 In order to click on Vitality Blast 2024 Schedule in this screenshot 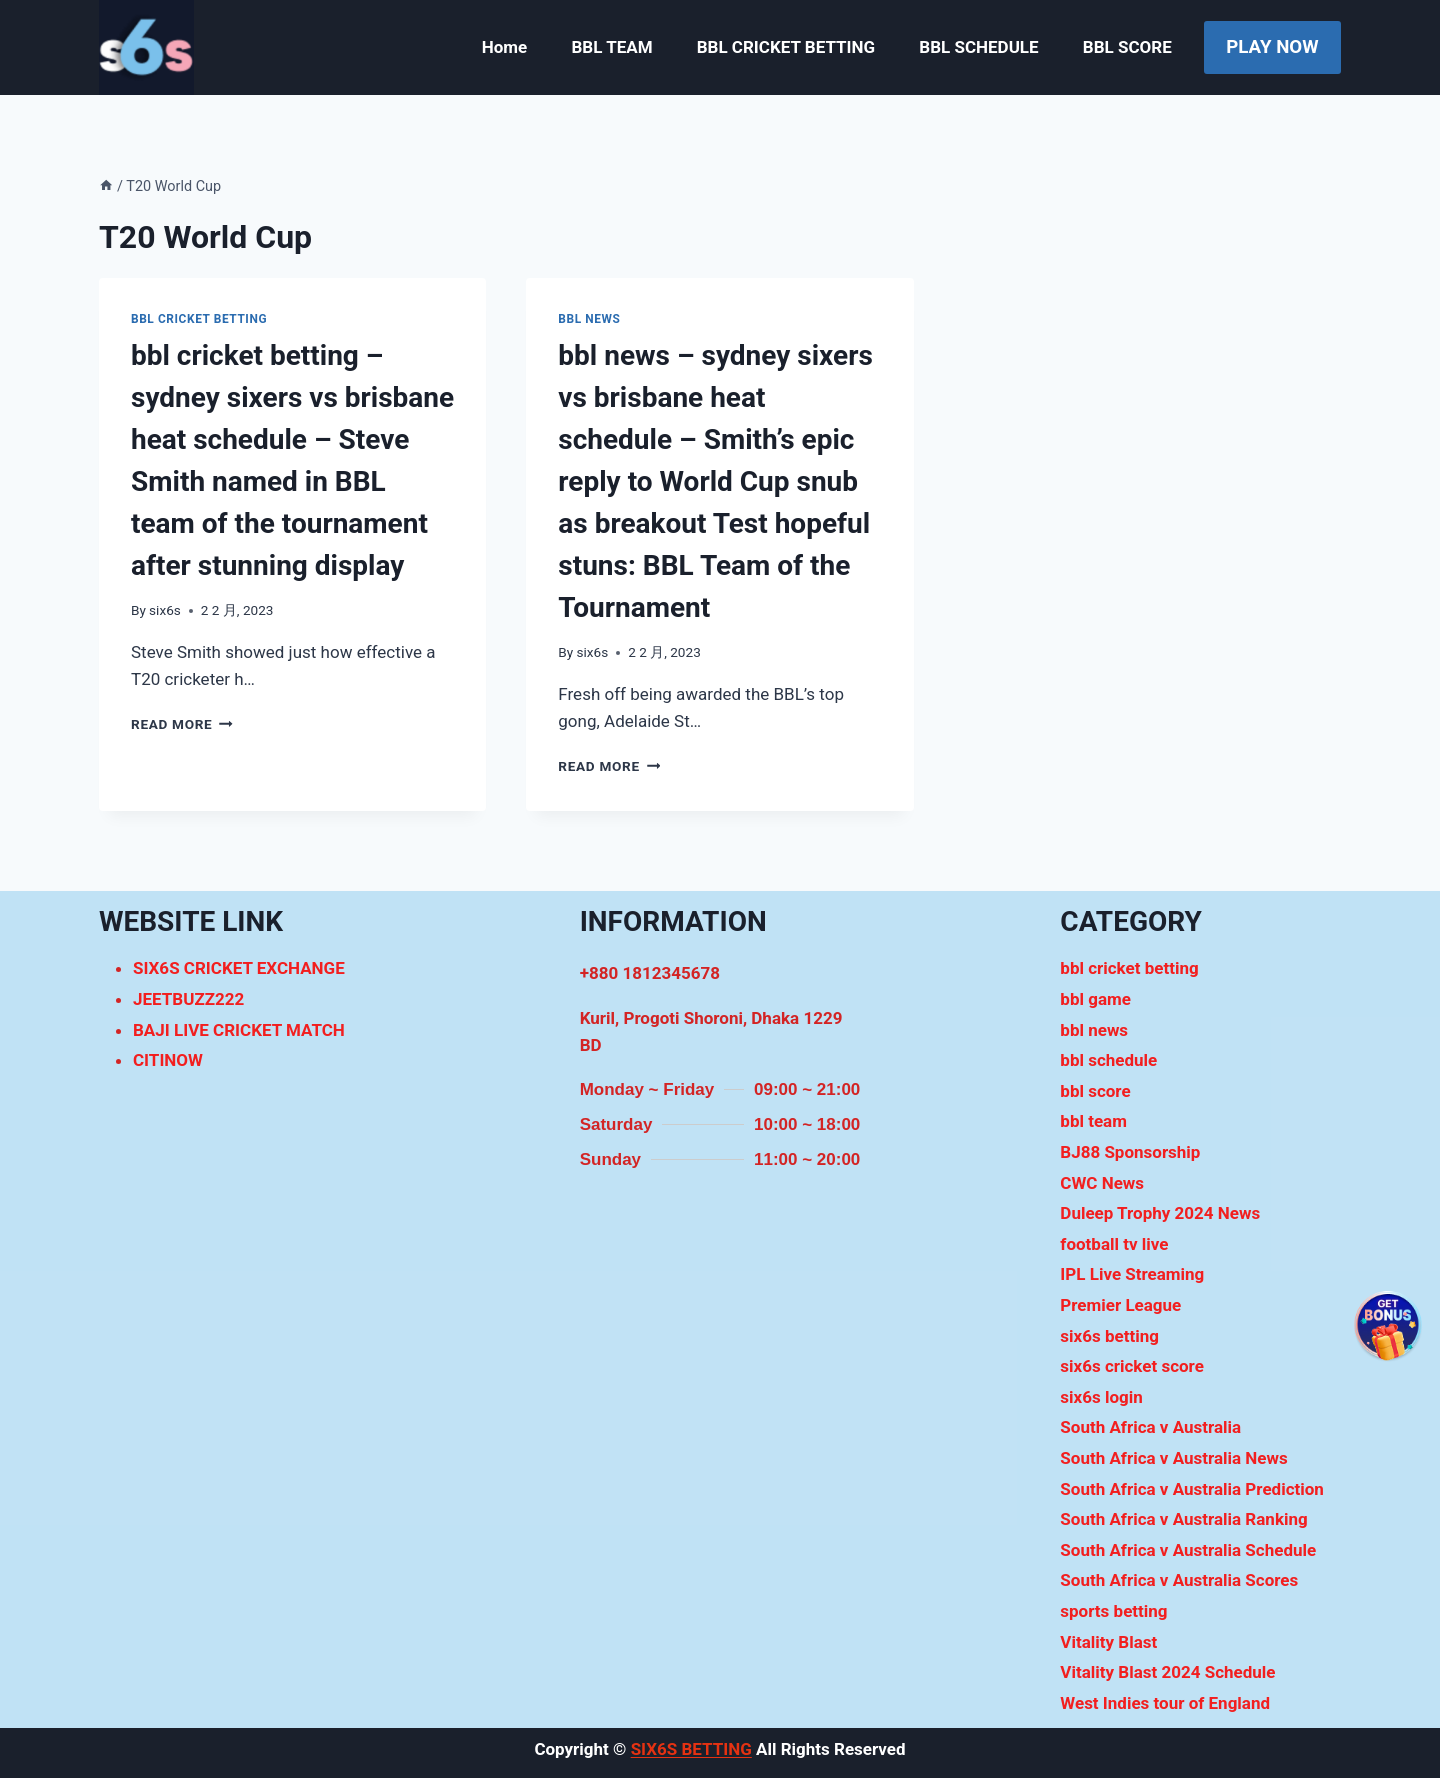, I will do `click(1167, 1672)`.